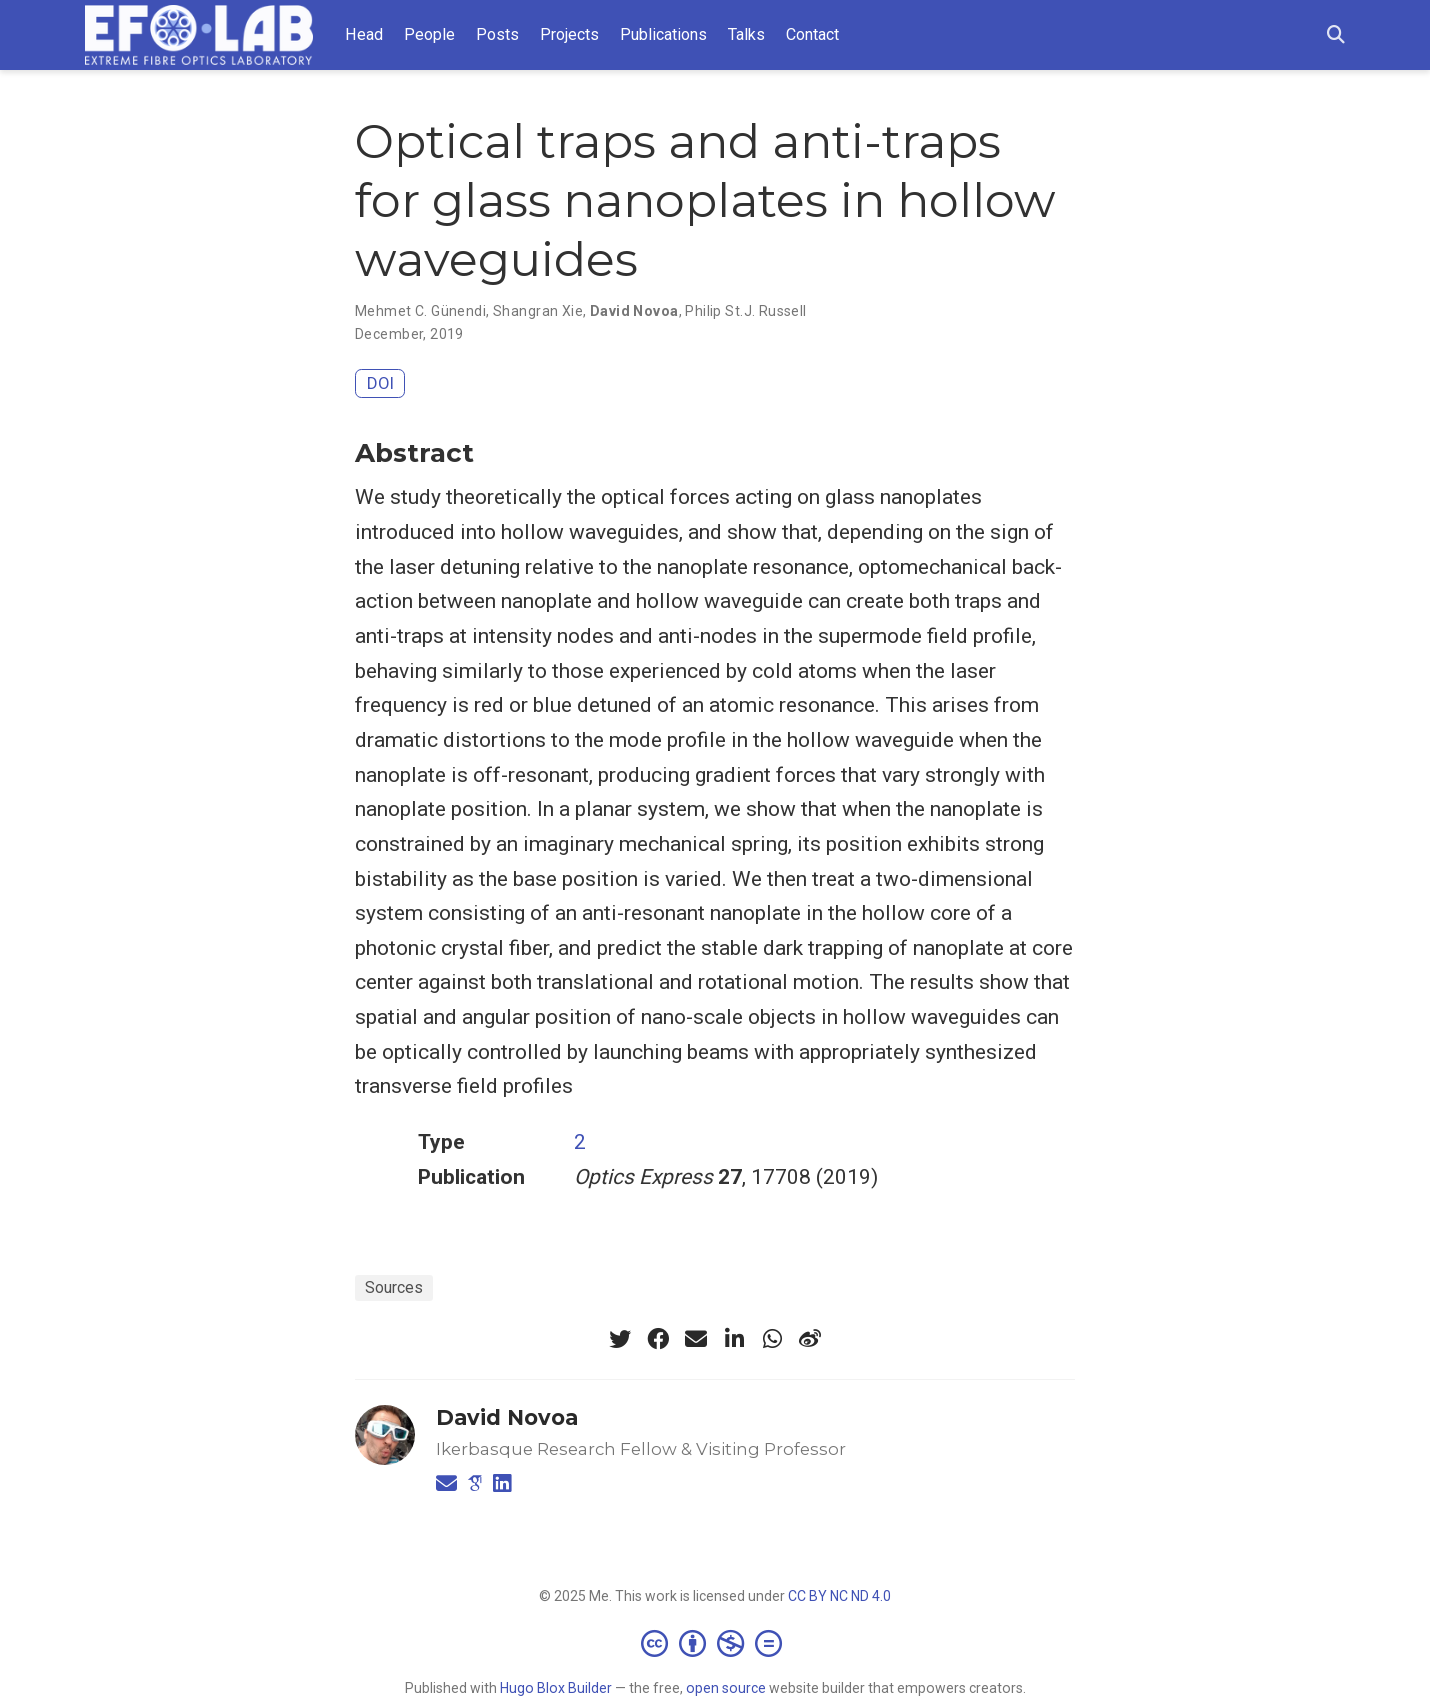 This screenshot has height=1700, width=1430. I want to click on [weibo], so click(810, 1339).